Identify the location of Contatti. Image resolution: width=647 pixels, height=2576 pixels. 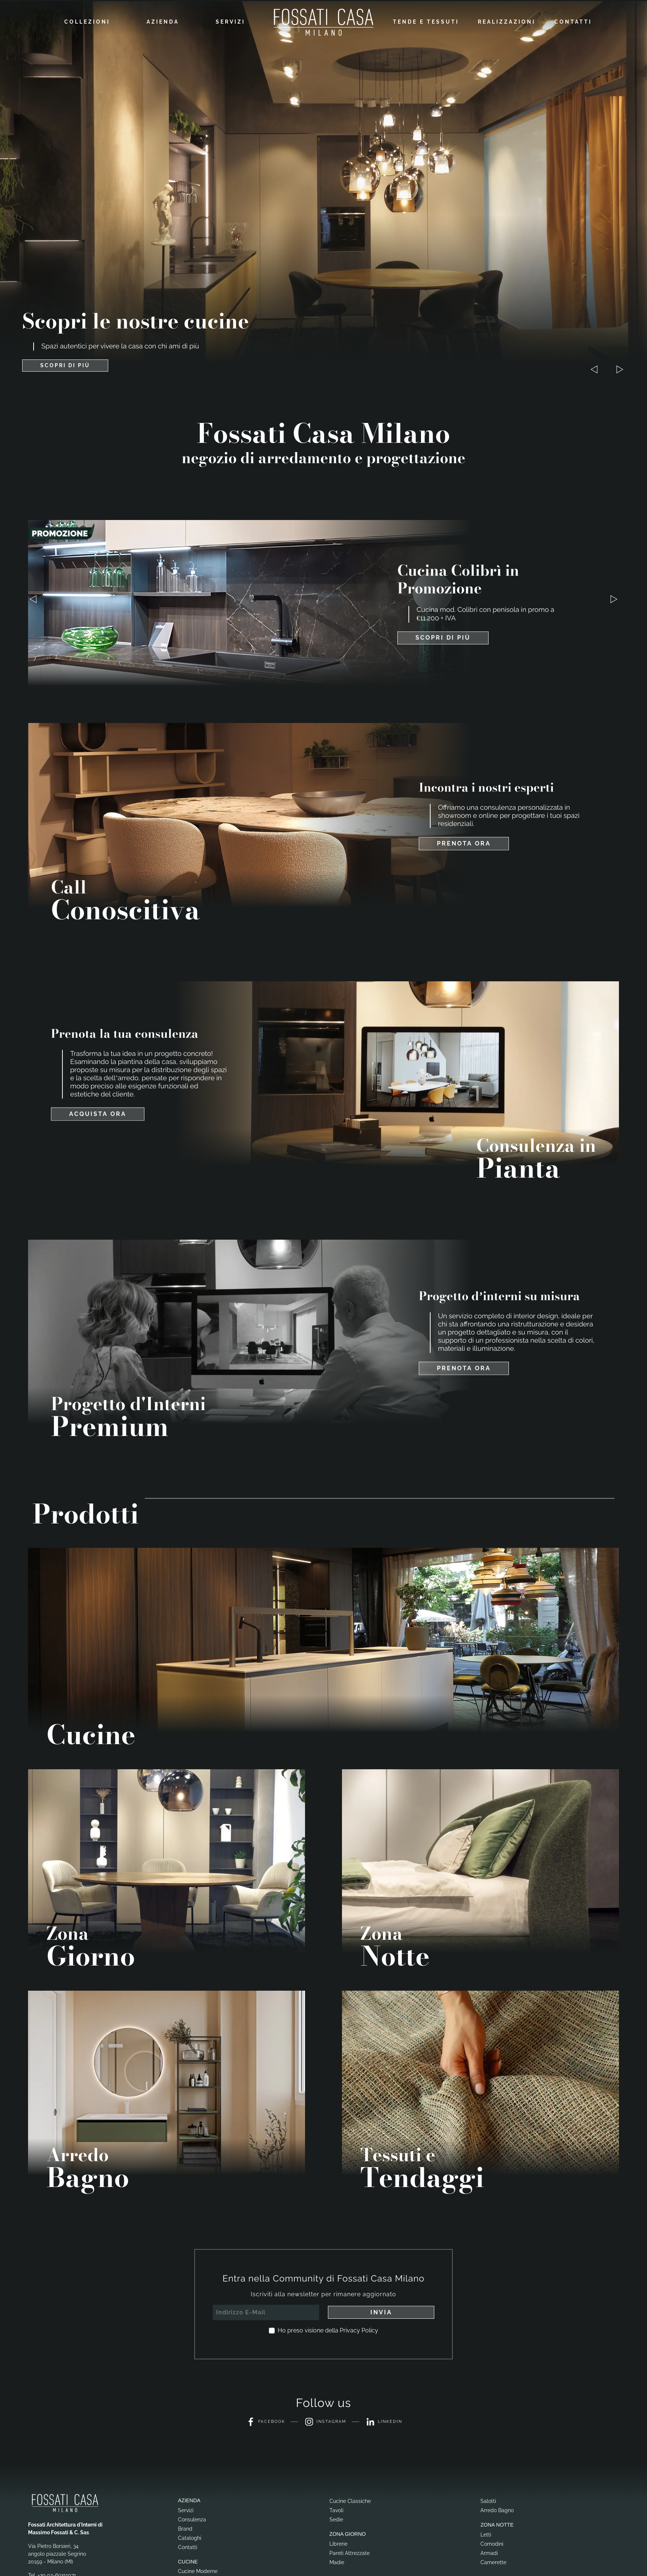
(573, 21).